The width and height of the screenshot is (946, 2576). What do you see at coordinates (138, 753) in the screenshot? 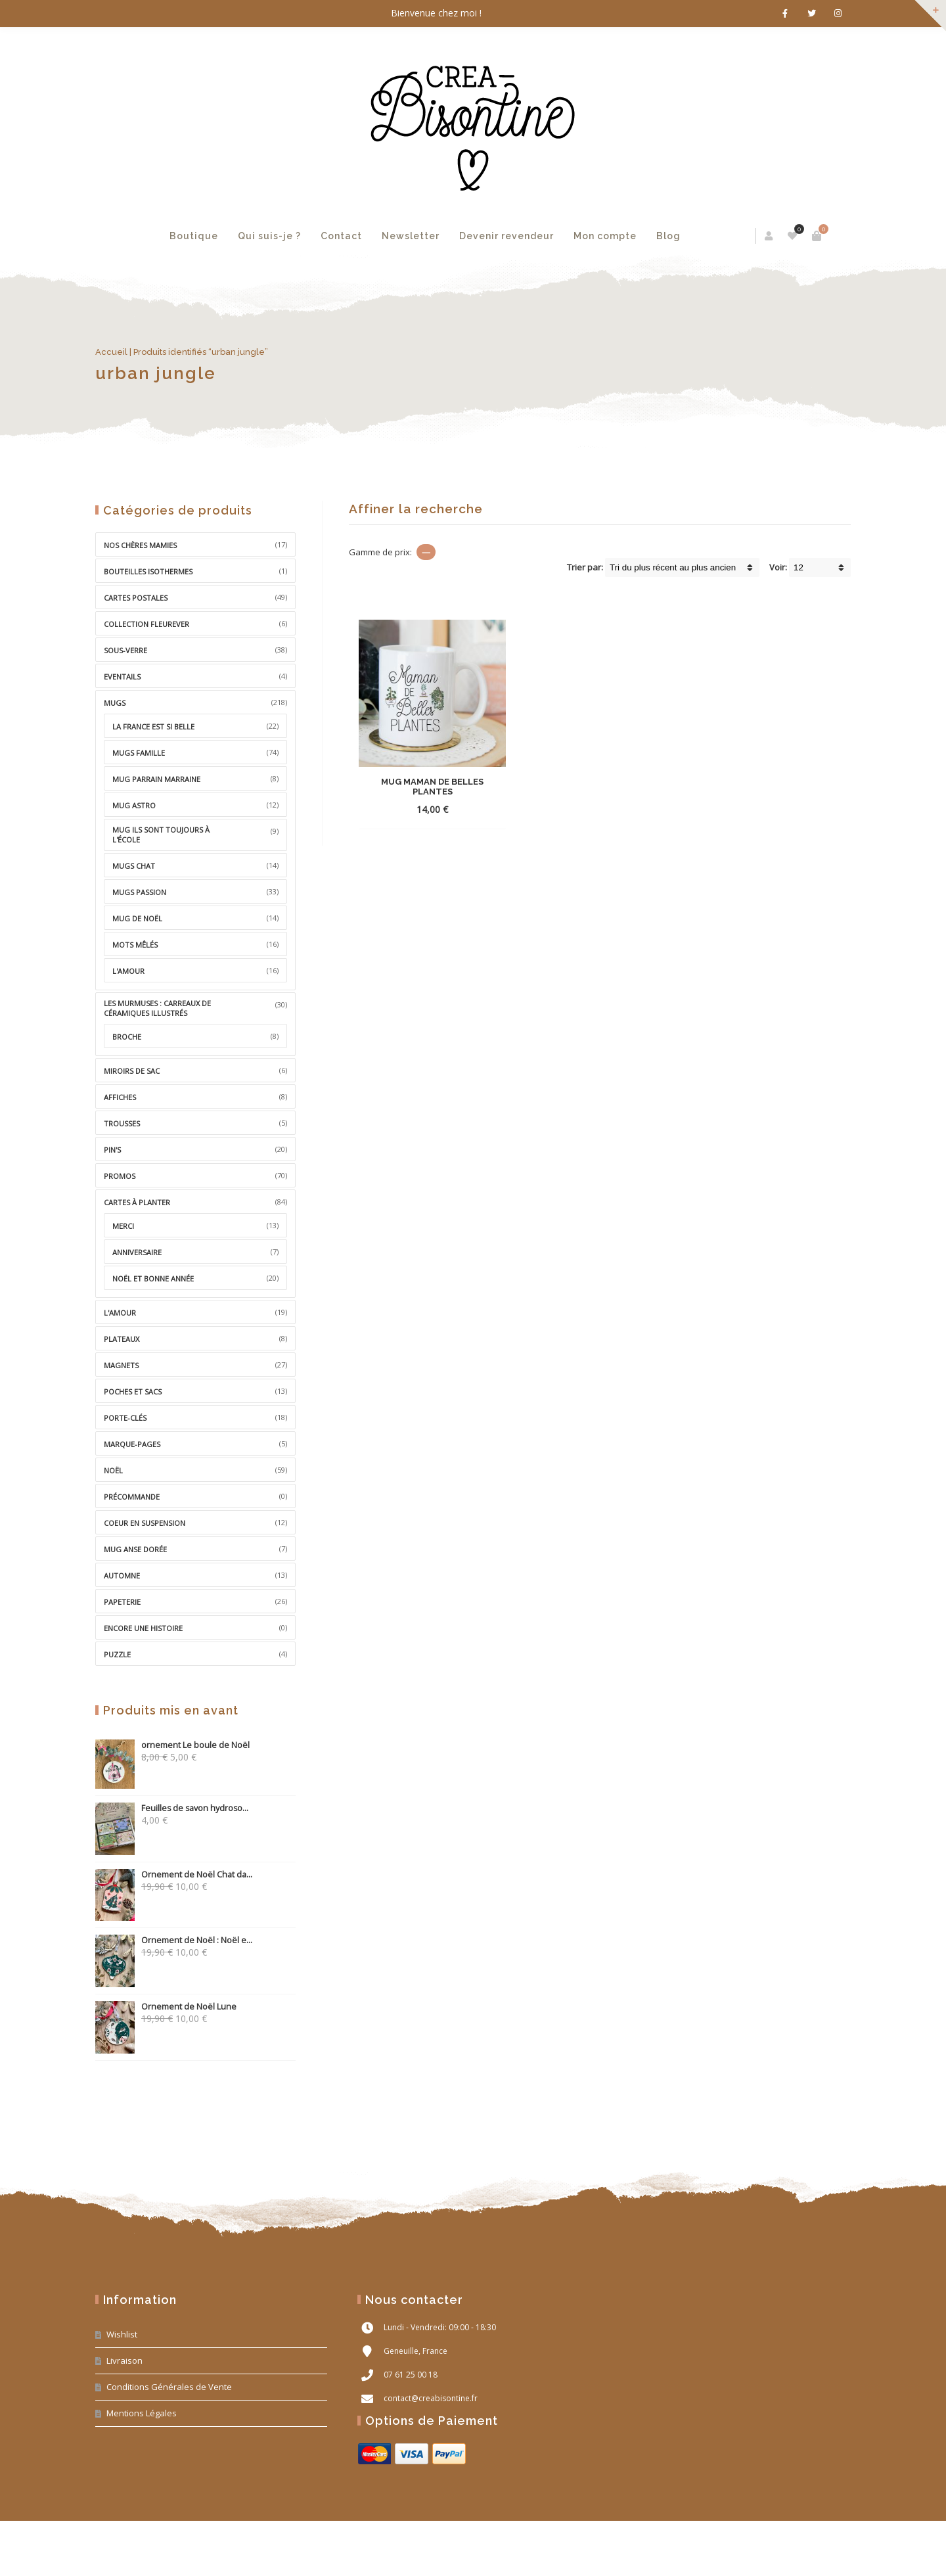
I see `Mugs Famille` at bounding box center [138, 753].